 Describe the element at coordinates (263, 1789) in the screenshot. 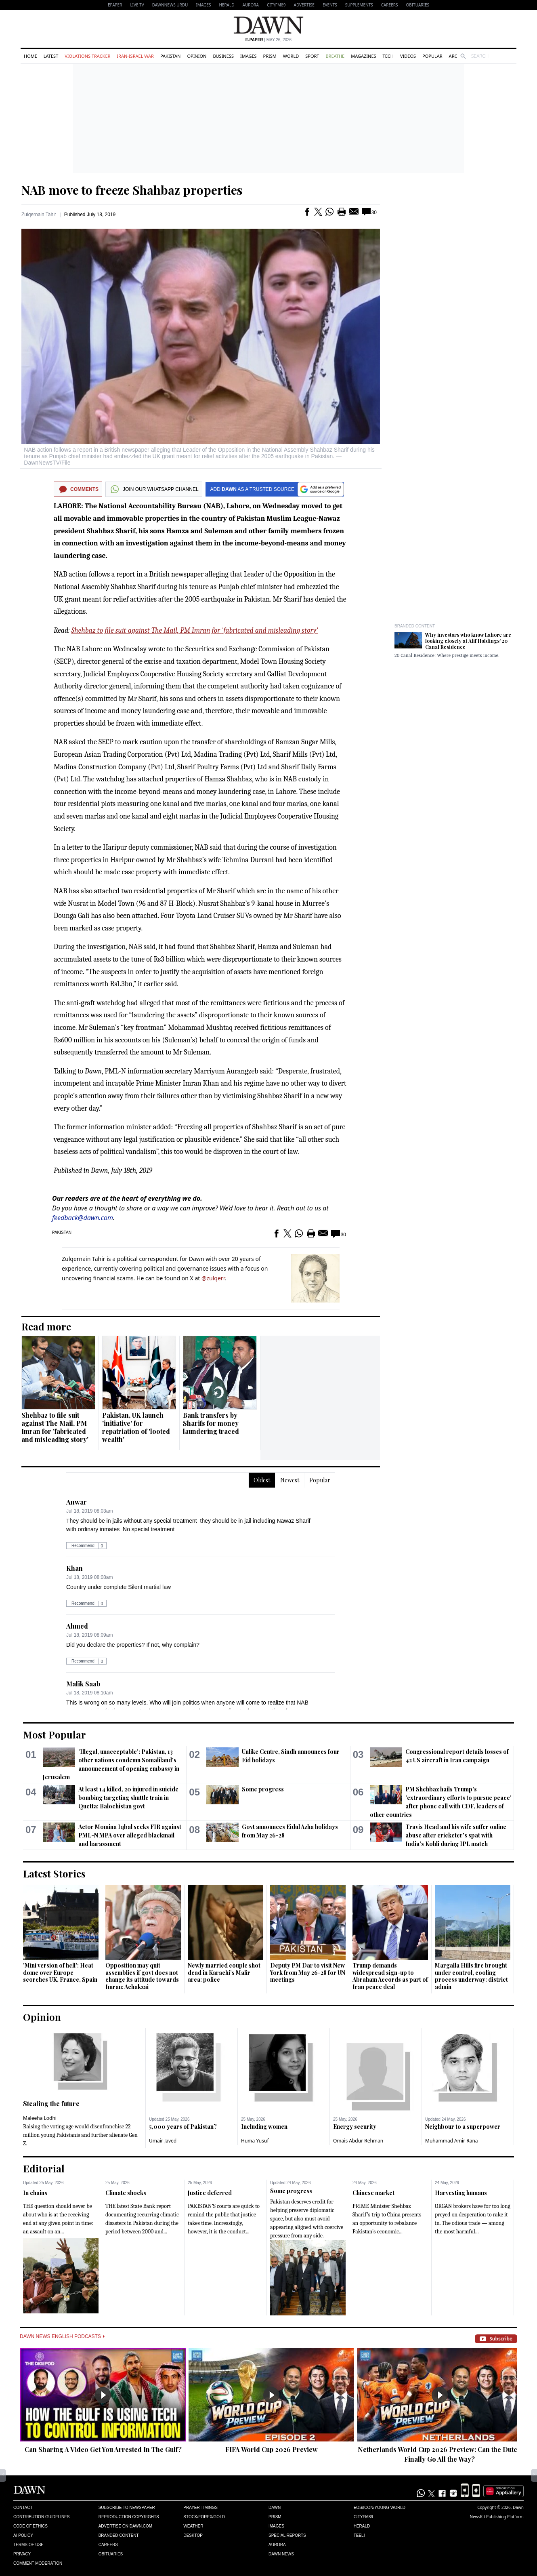

I see `Some progress` at that location.